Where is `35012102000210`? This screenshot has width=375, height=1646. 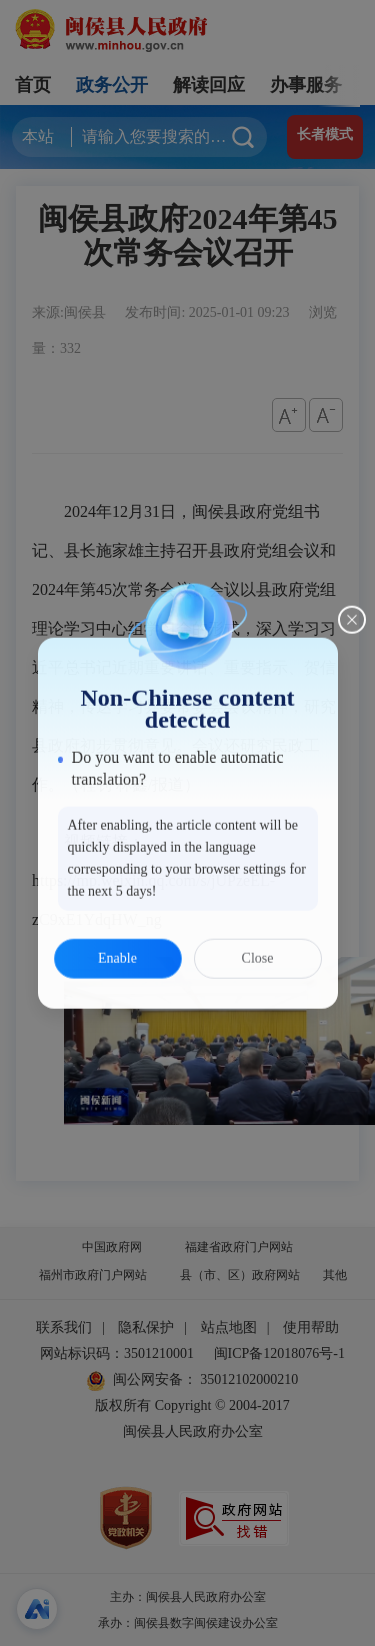 35012102000210 is located at coordinates (248, 1379).